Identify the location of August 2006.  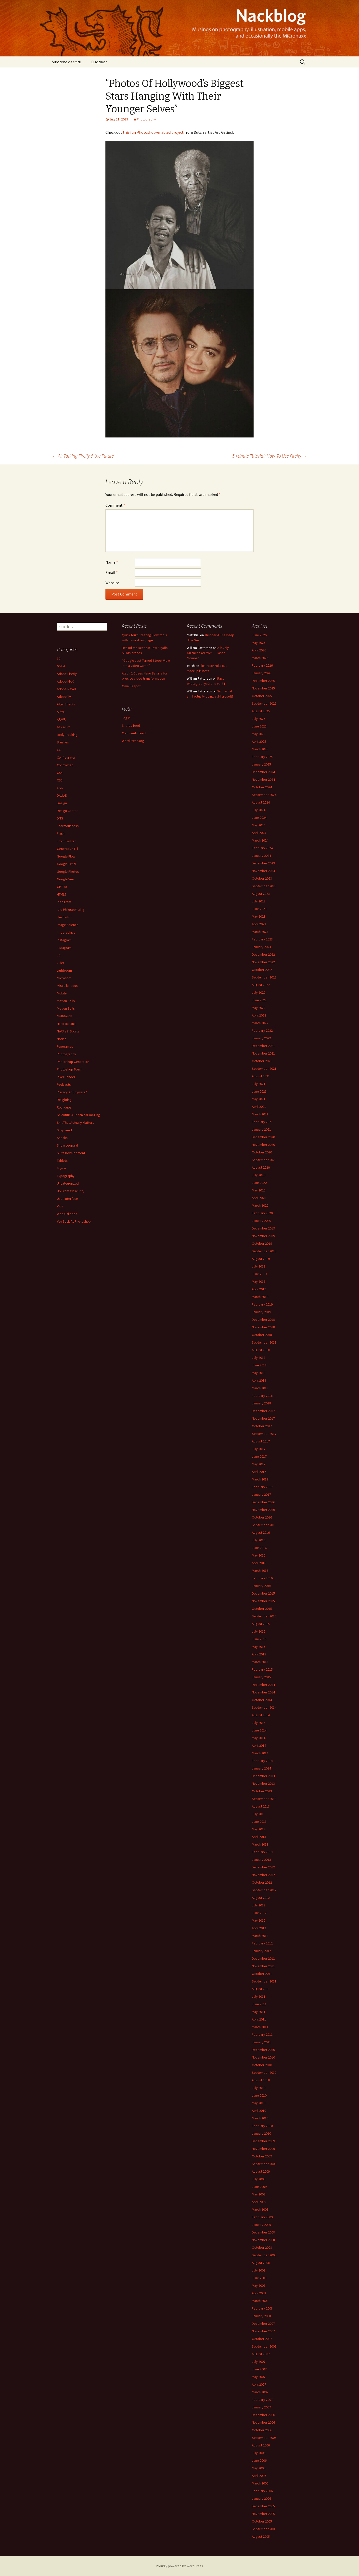
(261, 2445).